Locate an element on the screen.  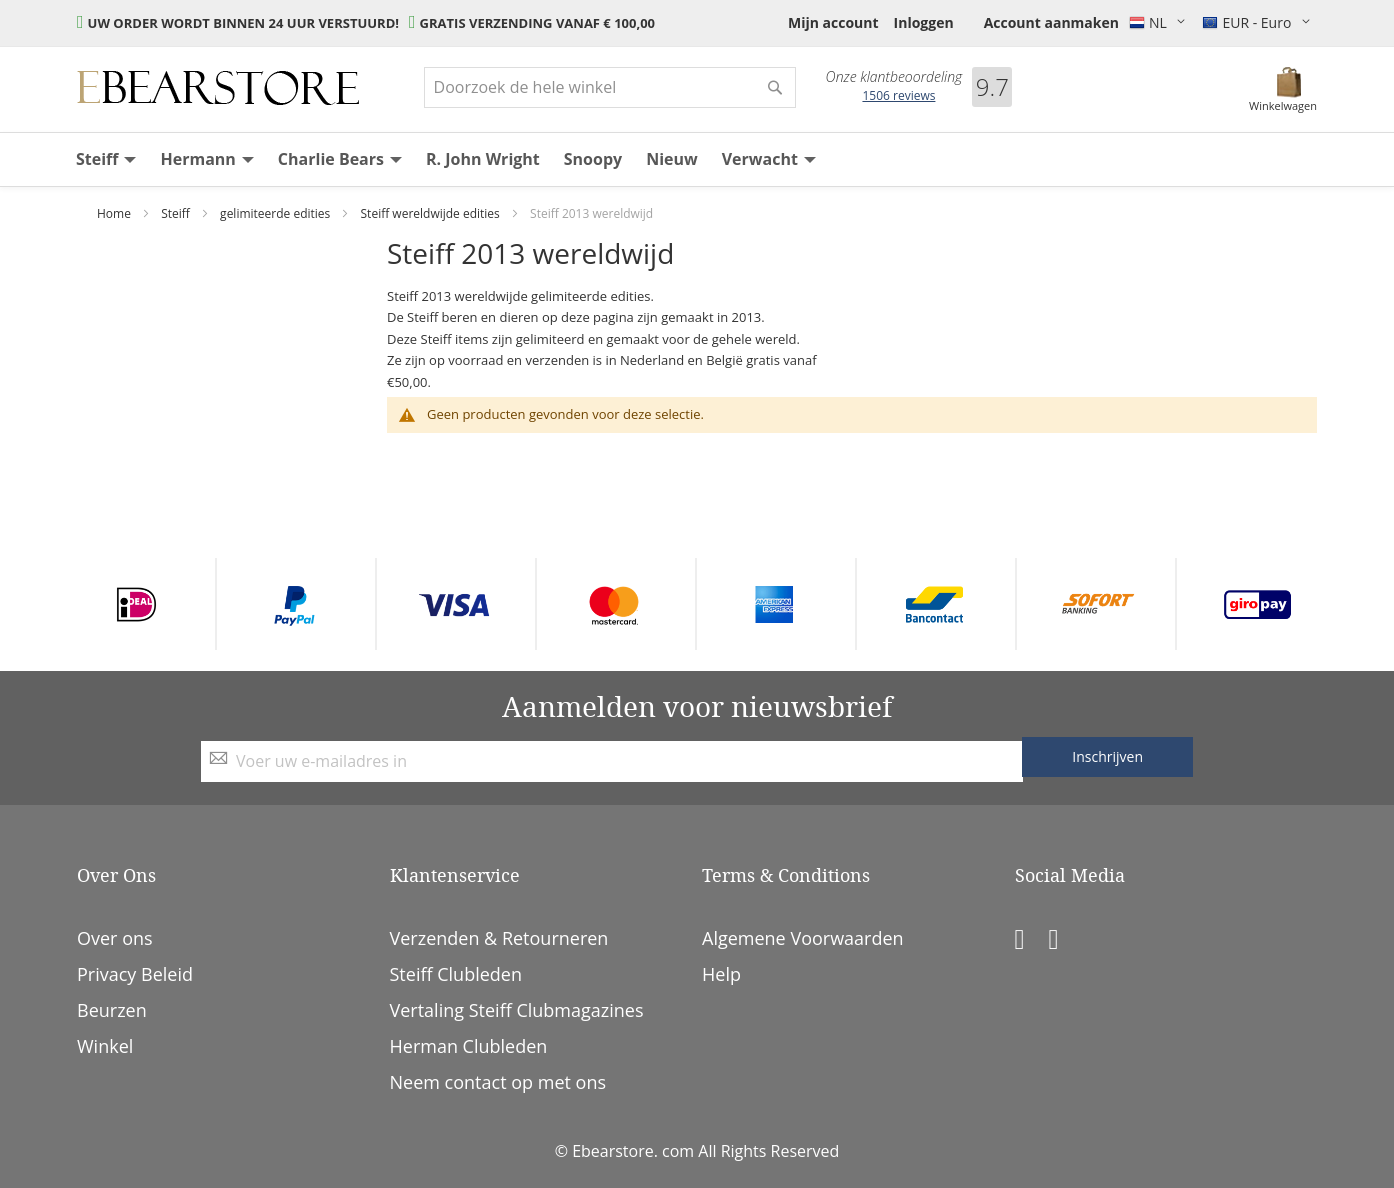
Herman Clubleden is located at coordinates (469, 1046).